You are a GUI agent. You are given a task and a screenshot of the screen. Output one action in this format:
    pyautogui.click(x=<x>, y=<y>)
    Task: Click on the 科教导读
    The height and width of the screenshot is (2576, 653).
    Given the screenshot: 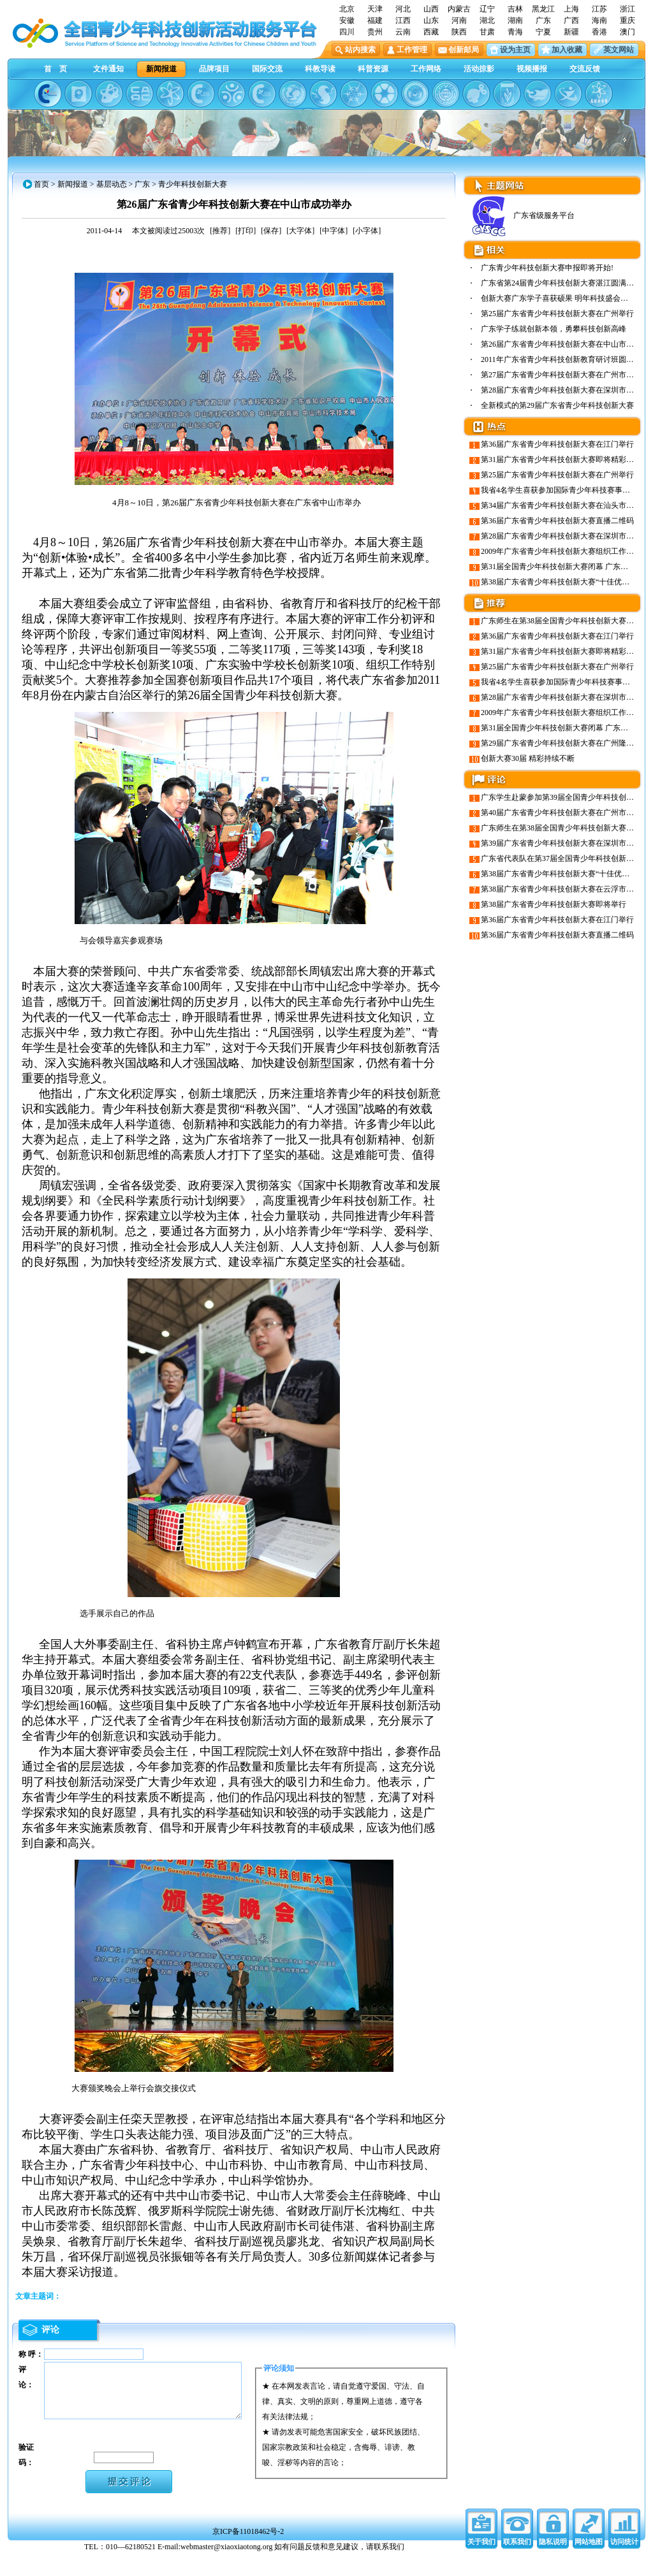 What is the action you would take?
    pyautogui.click(x=320, y=68)
    